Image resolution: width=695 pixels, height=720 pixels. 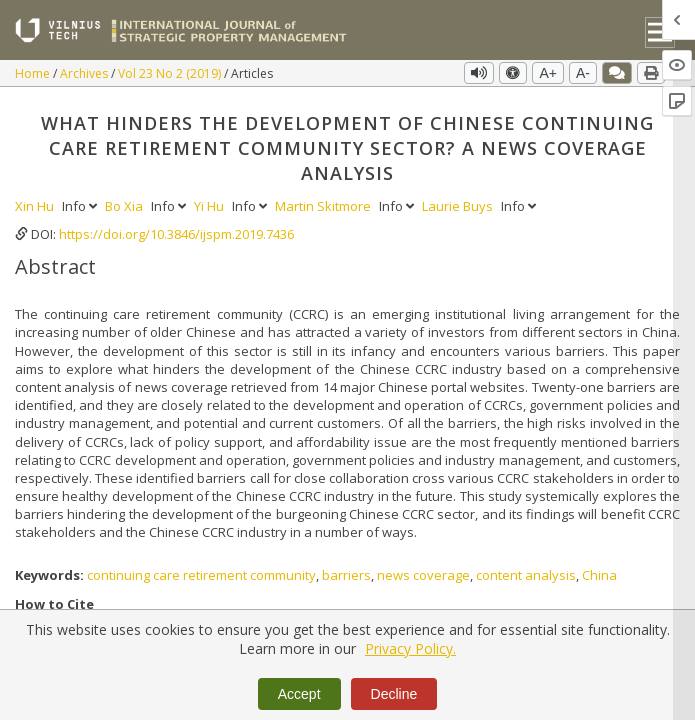 What do you see at coordinates (526, 575) in the screenshot?
I see `content analysis` at bounding box center [526, 575].